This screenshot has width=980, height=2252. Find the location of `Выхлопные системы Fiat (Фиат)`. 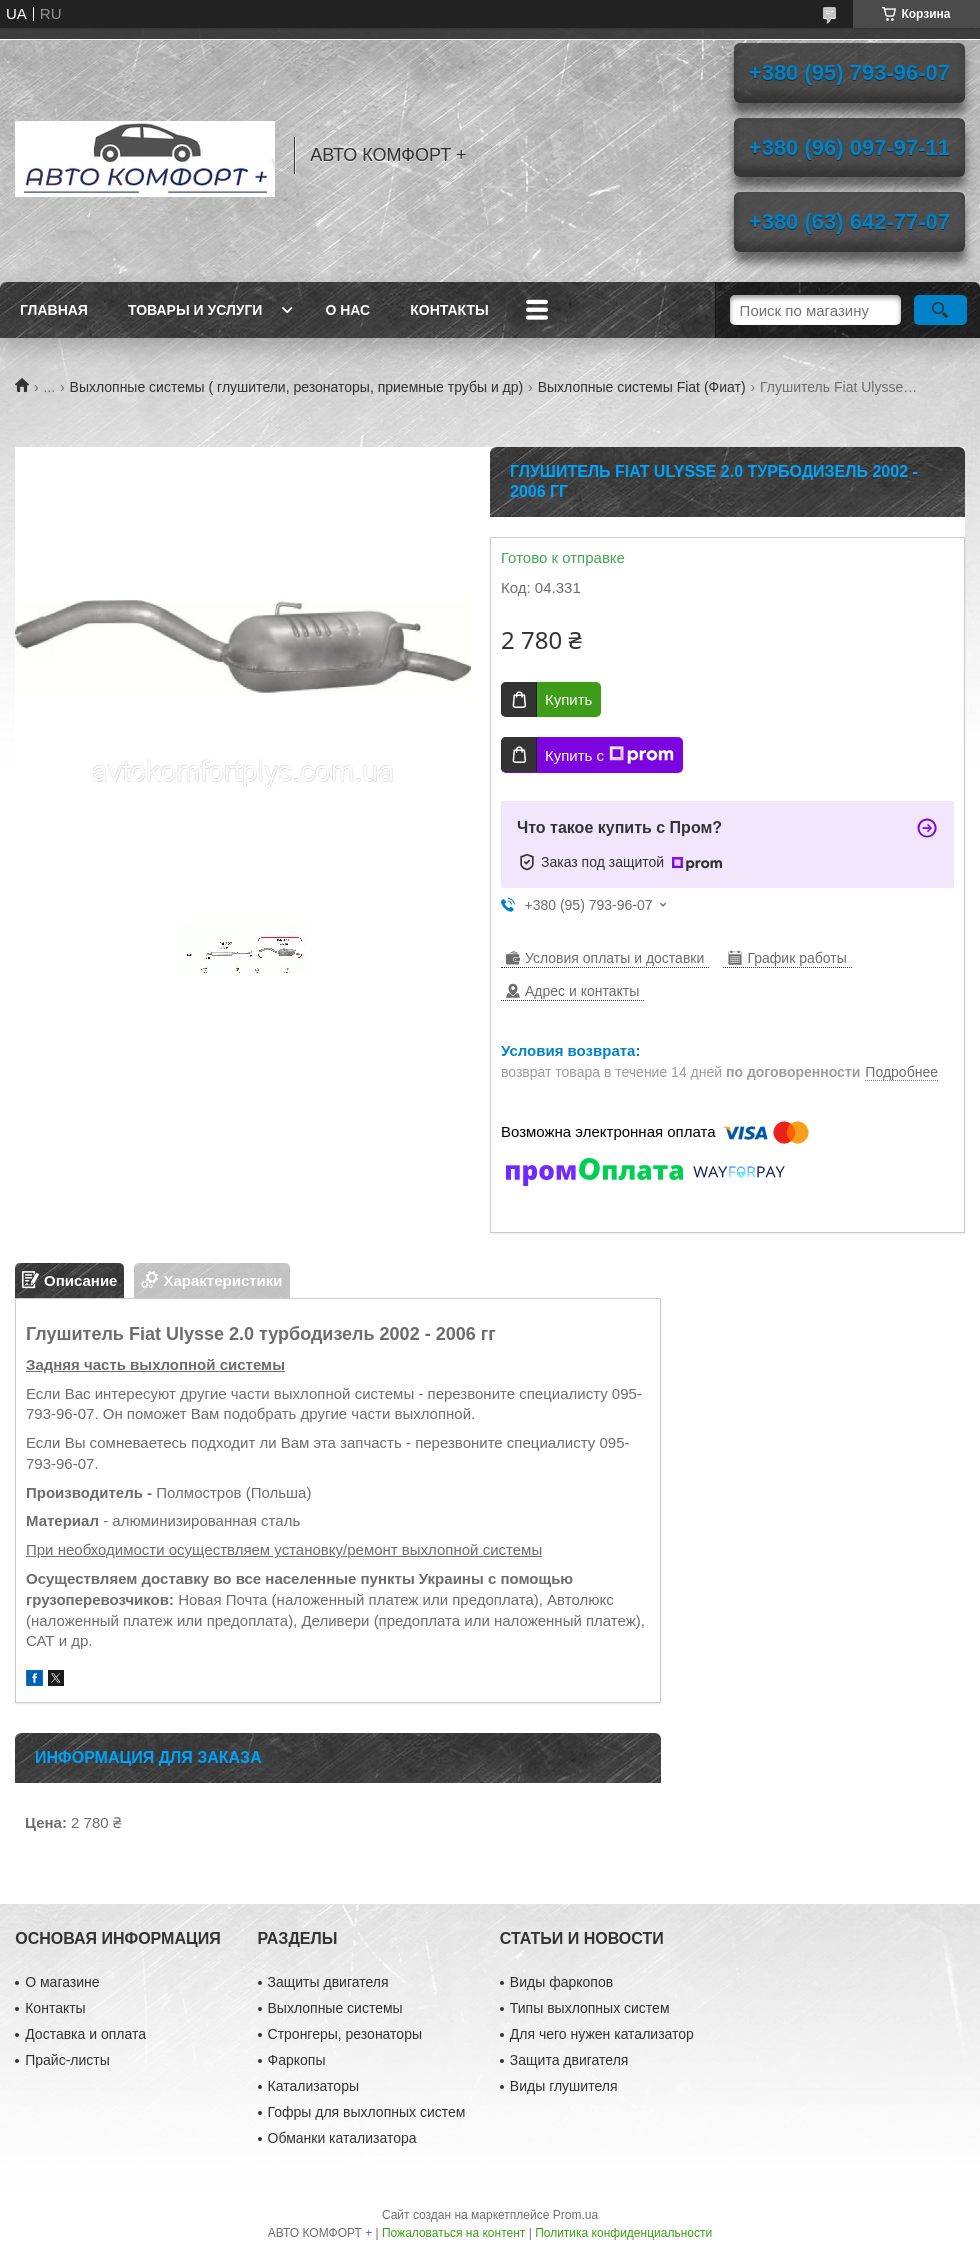

Выхлопные системы Fiat (Фиат) is located at coordinates (642, 387).